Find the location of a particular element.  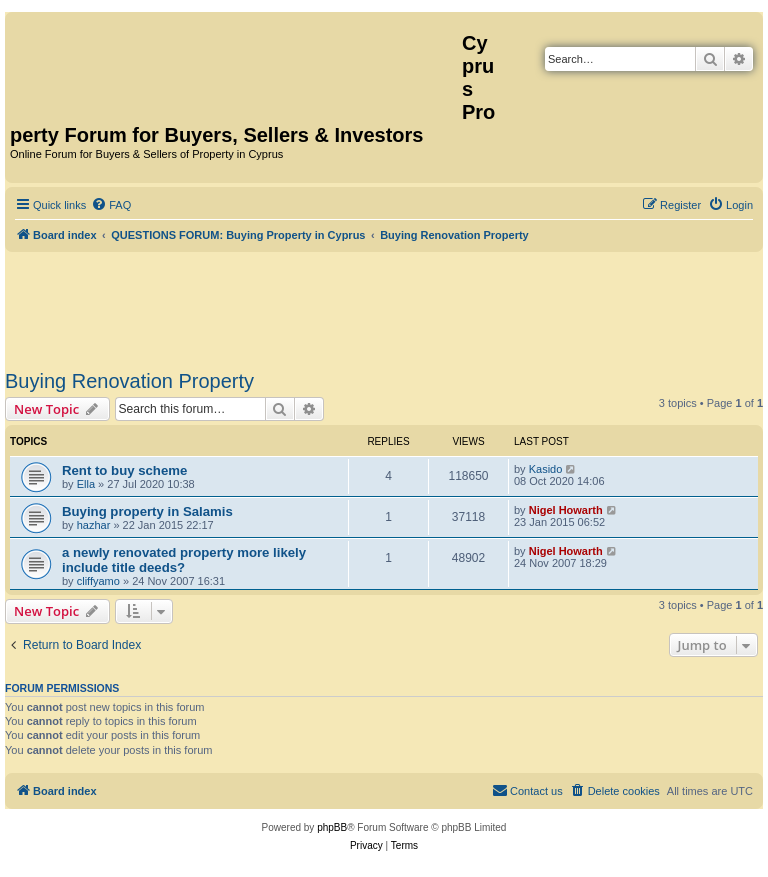

a newly renovated property more likely include title deeds? is located at coordinates (184, 560).